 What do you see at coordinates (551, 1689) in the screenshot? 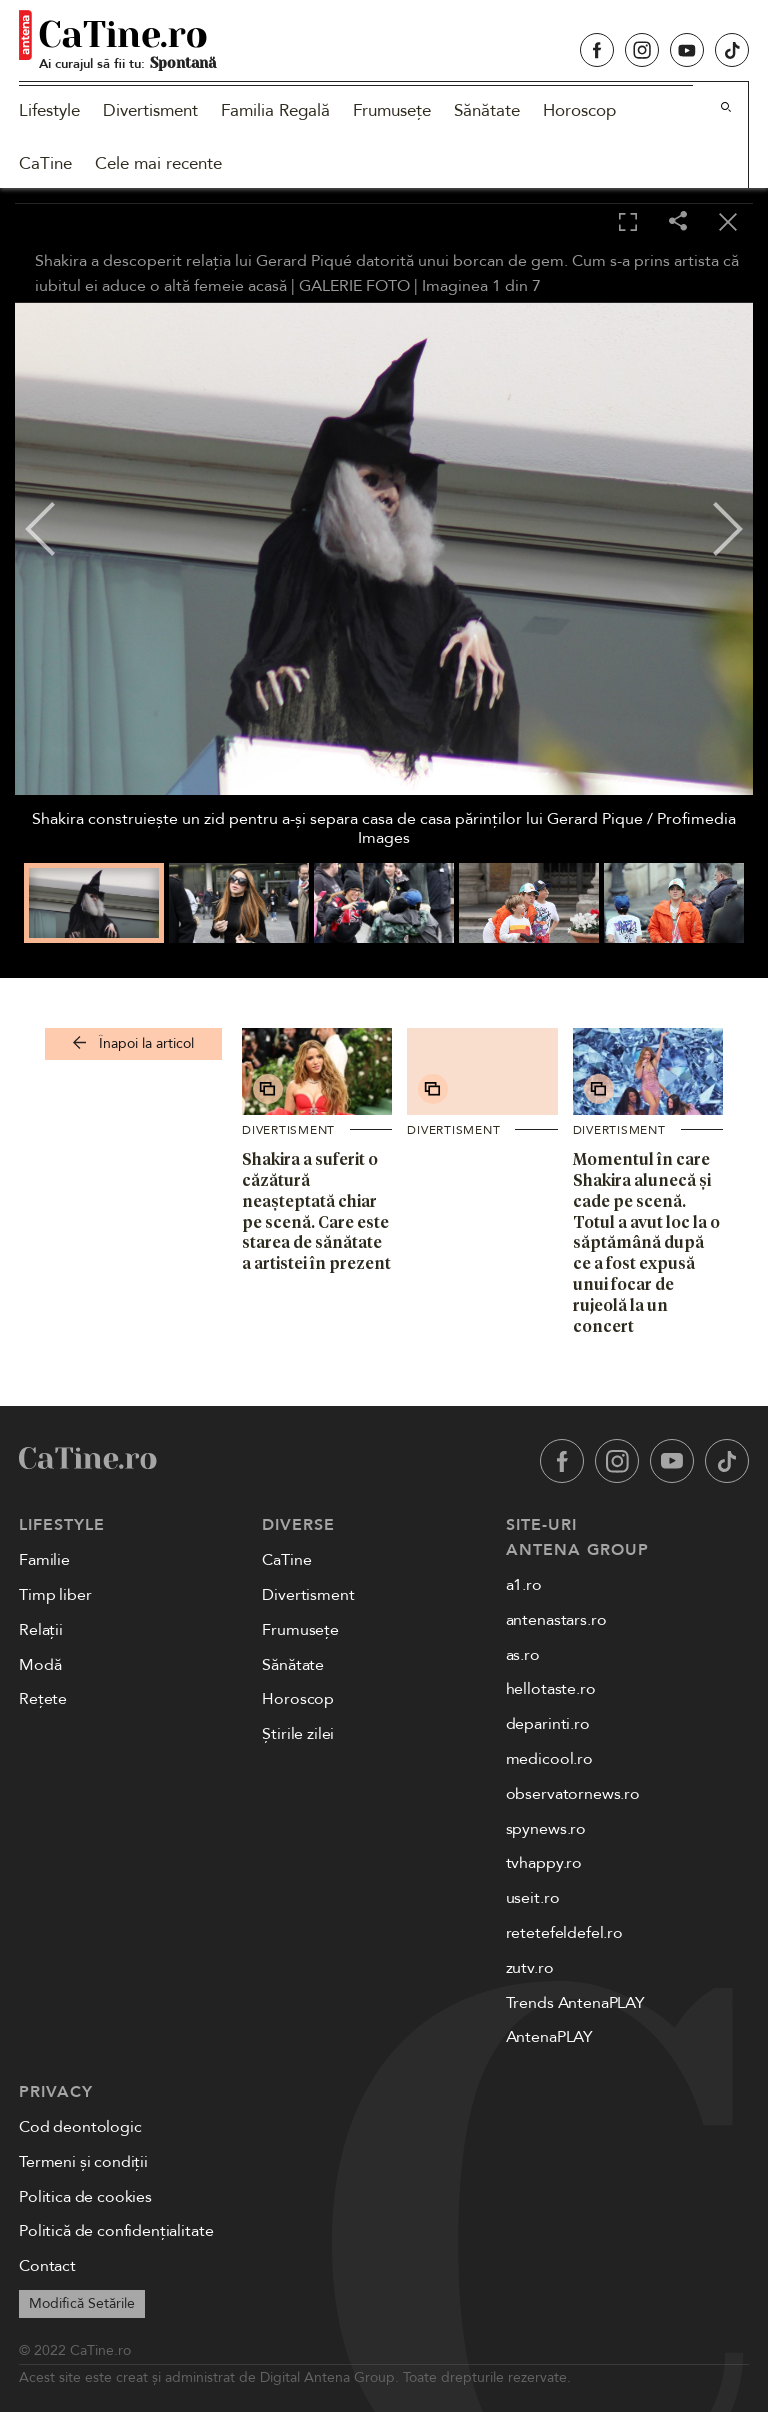
I see `hellotaste.ro` at bounding box center [551, 1689].